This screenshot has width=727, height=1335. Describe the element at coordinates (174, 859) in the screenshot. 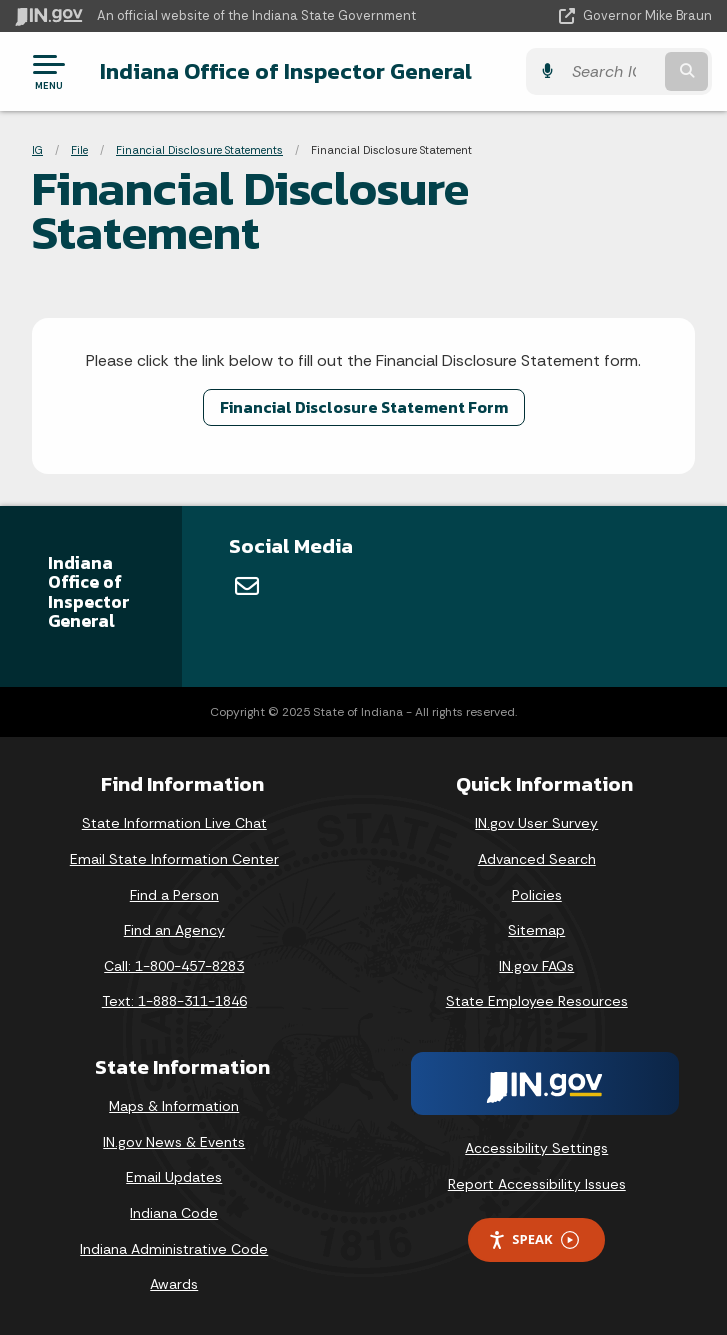

I see `Email State Information Center` at that location.